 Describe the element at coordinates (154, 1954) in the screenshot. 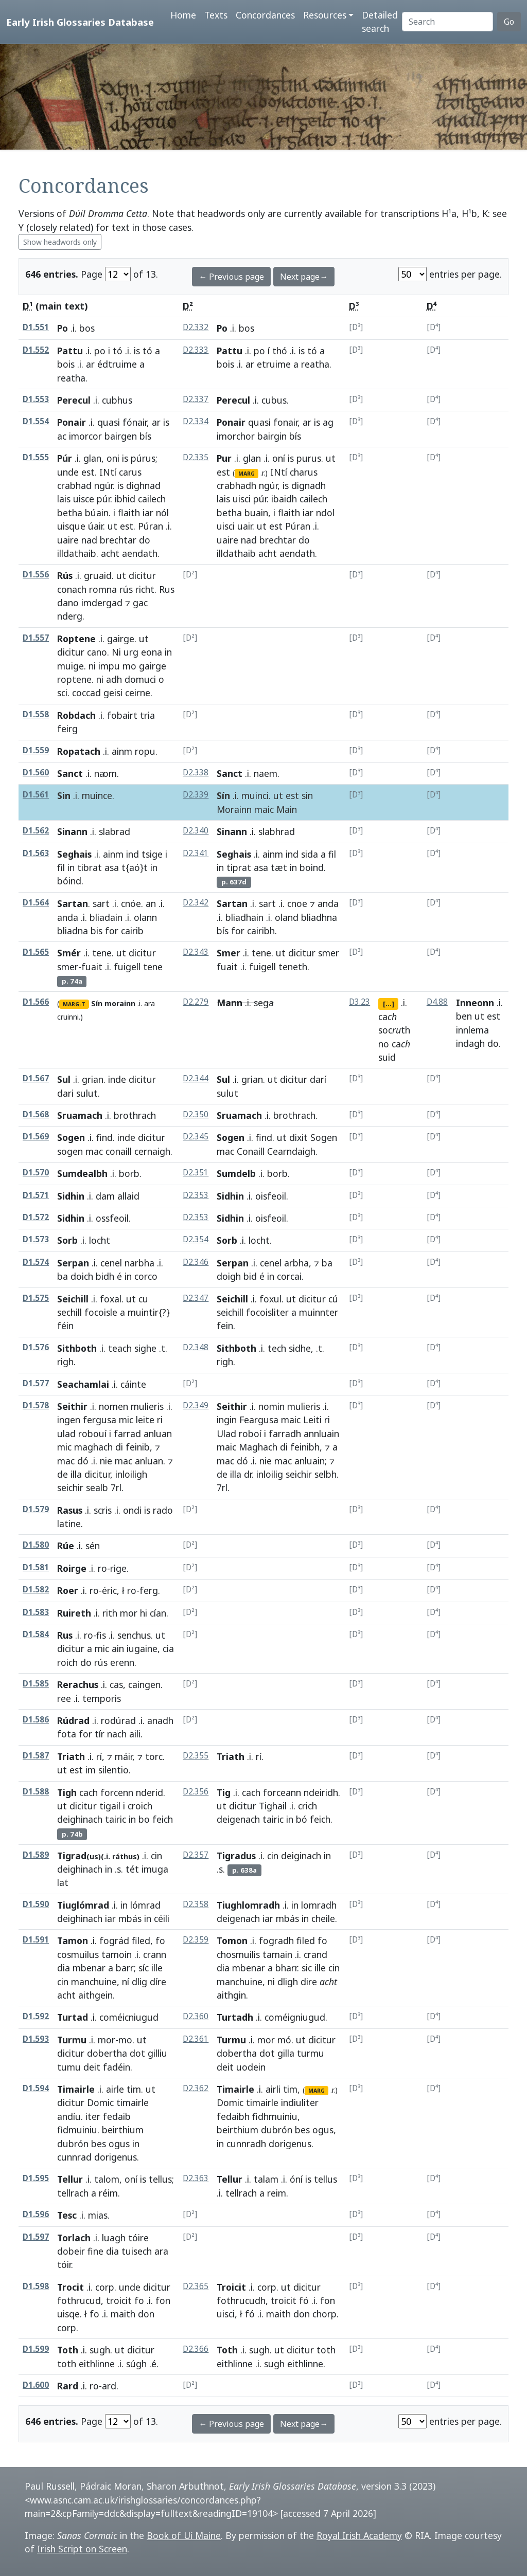

I see `crann` at that location.